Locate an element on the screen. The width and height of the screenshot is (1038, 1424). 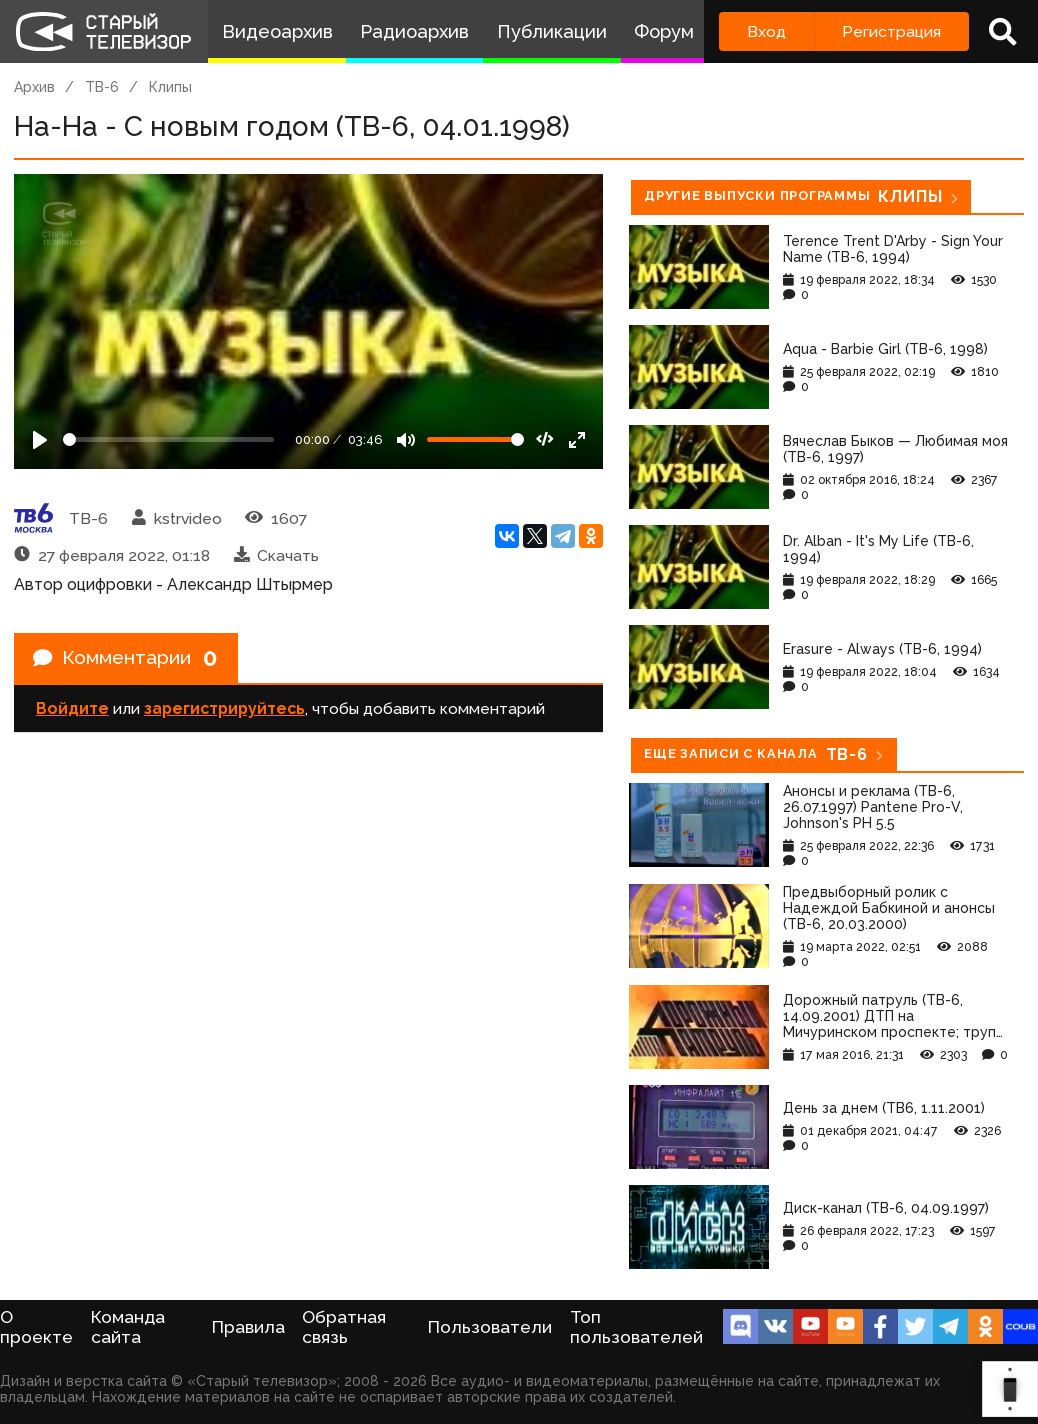
Форум is located at coordinates (664, 31).